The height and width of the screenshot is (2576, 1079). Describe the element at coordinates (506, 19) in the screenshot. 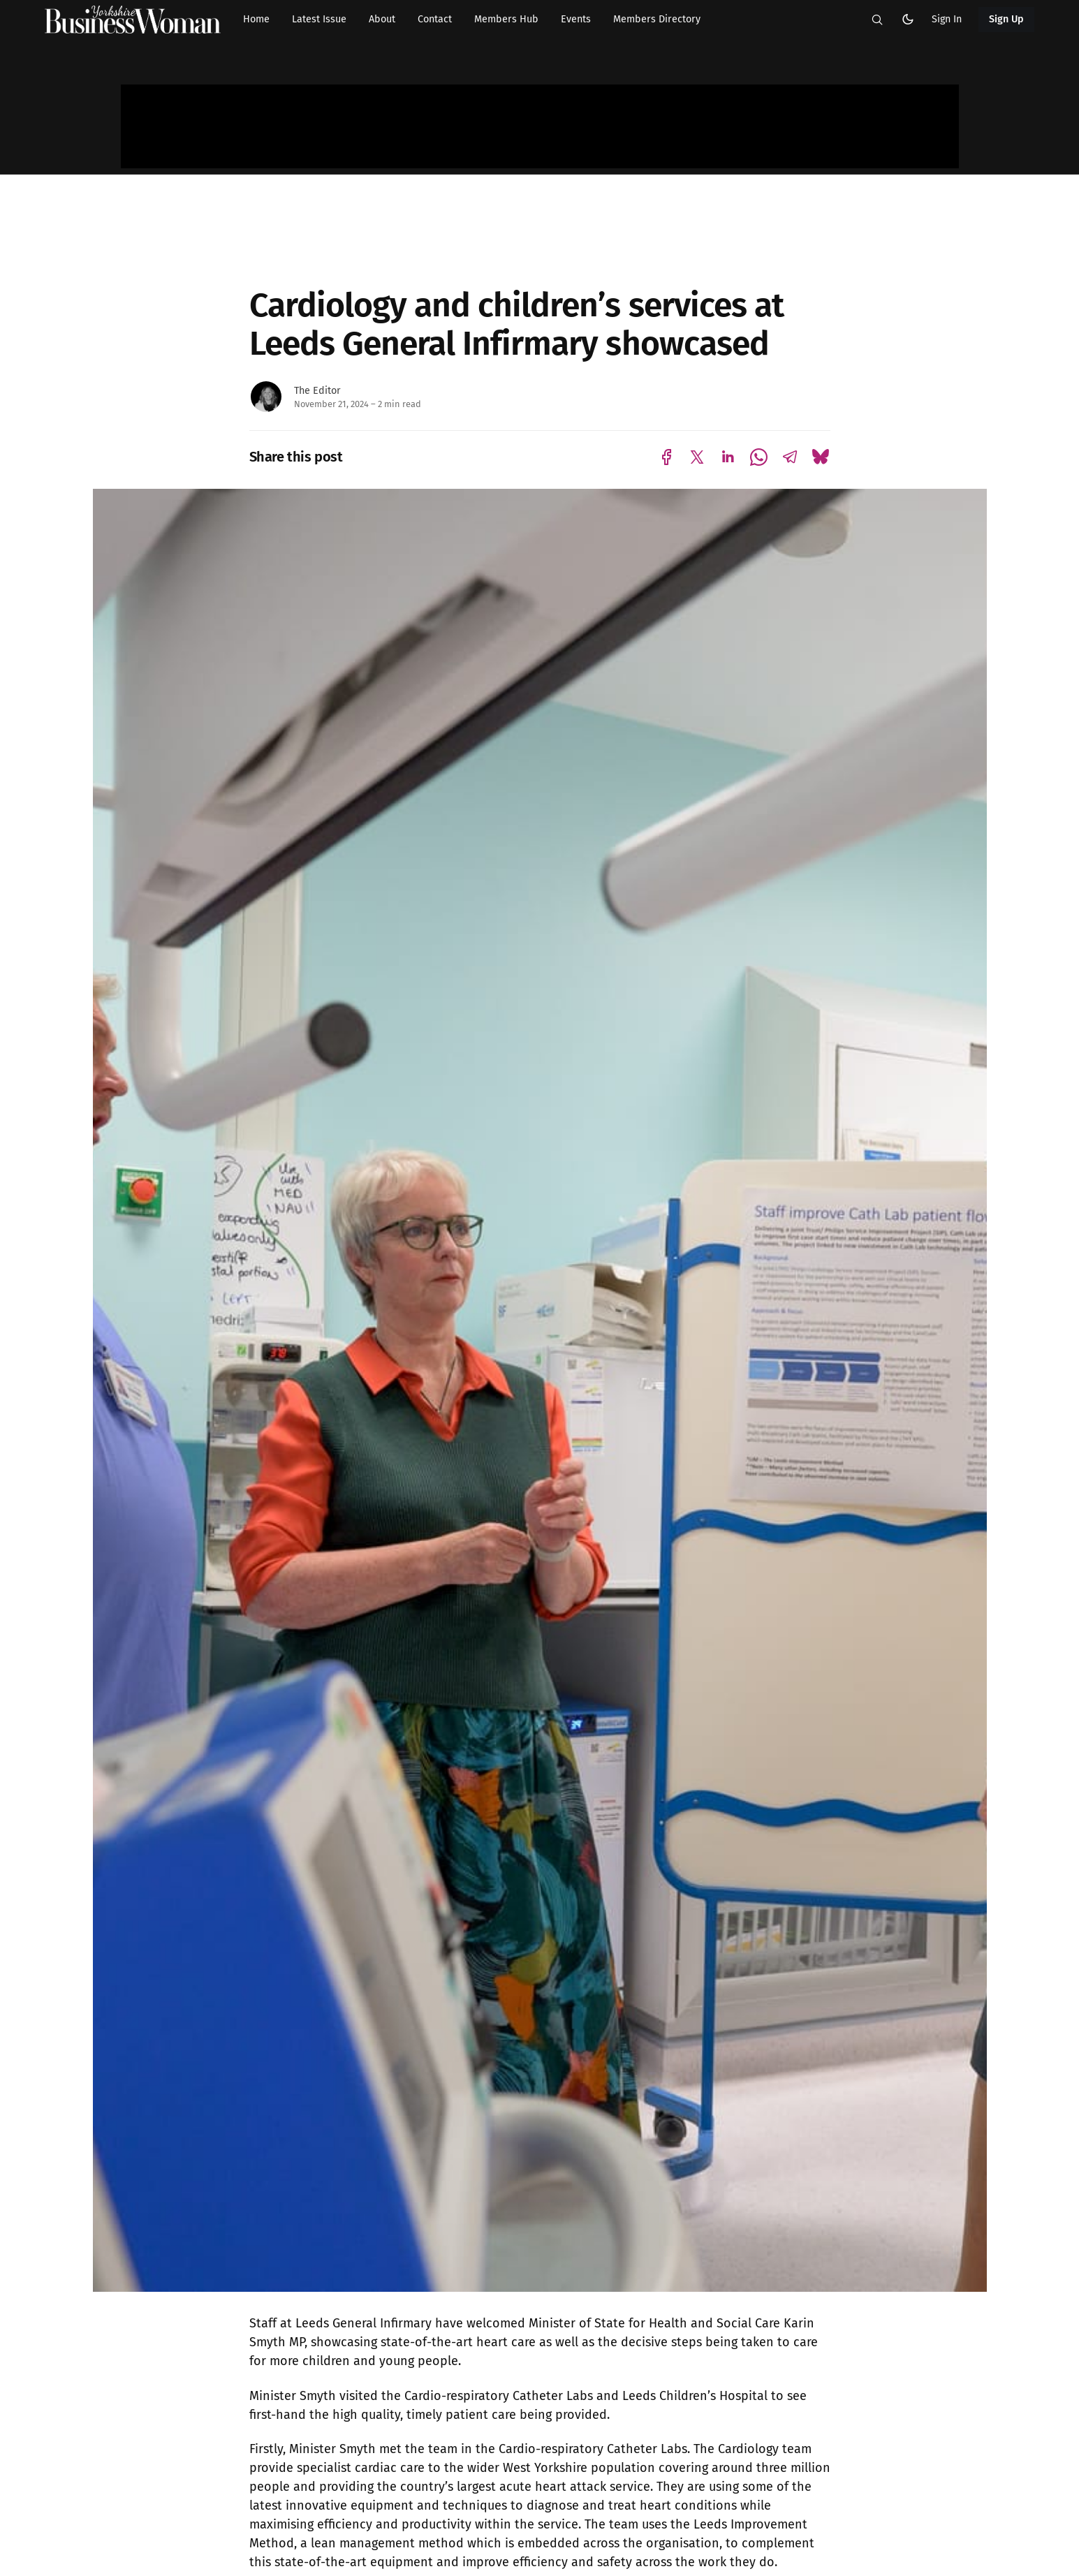

I see `Members Hub` at that location.